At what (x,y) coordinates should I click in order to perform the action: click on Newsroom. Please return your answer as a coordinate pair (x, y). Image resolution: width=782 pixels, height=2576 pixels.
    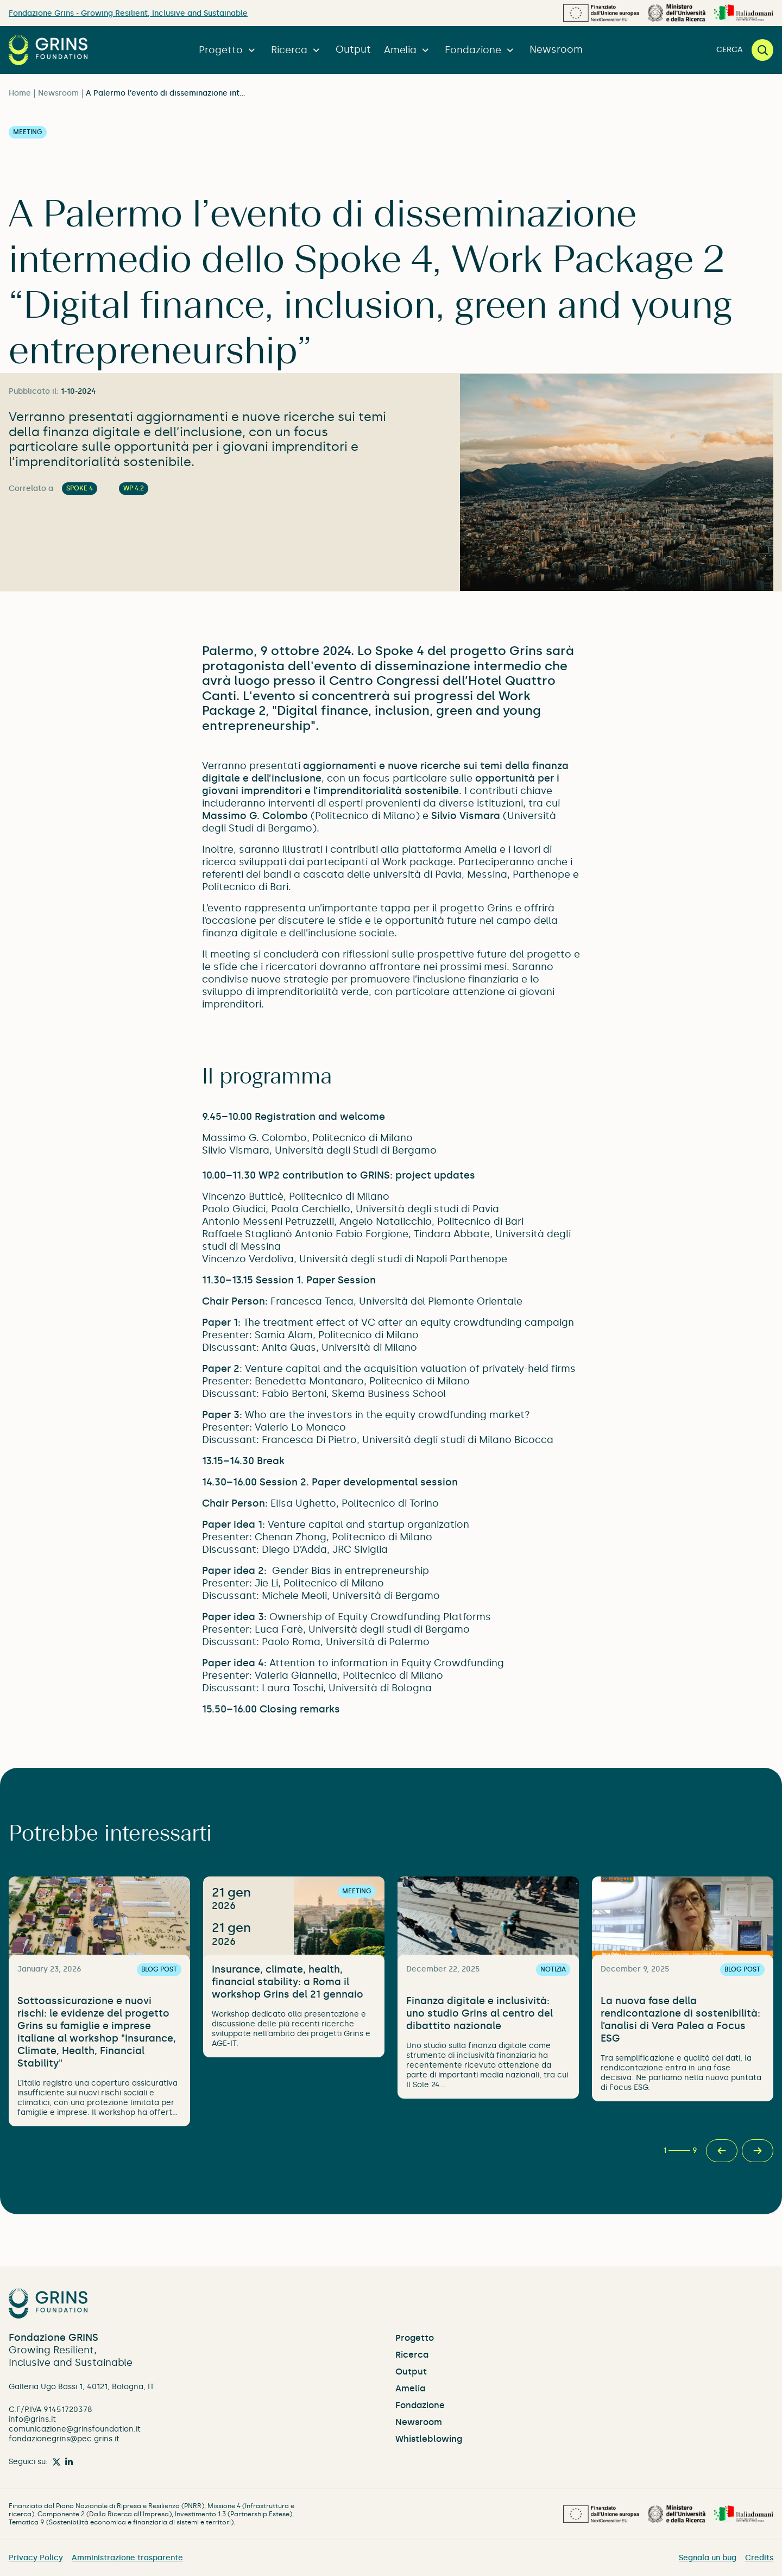
    Looking at the image, I should click on (556, 49).